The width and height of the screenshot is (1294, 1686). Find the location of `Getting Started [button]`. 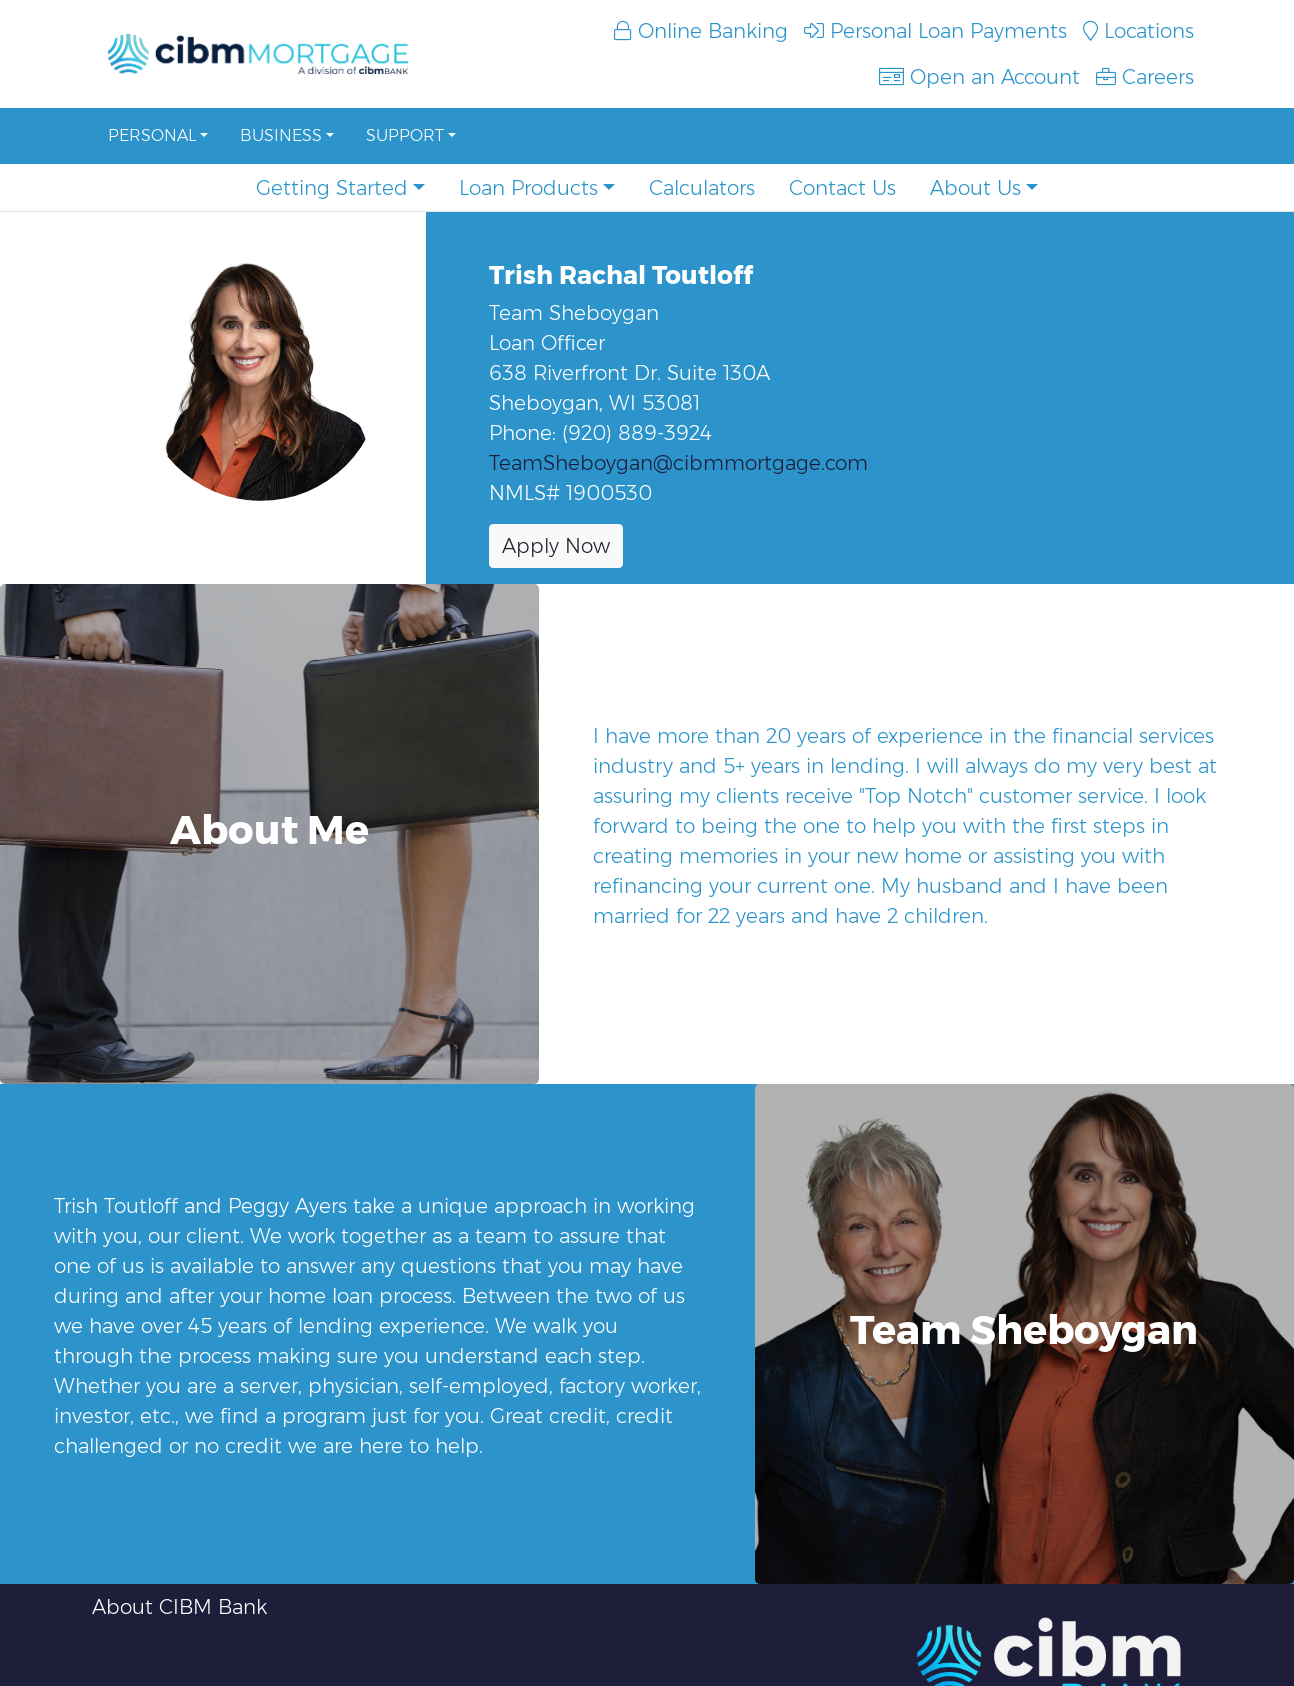

Getting Started [button] is located at coordinates (332, 188).